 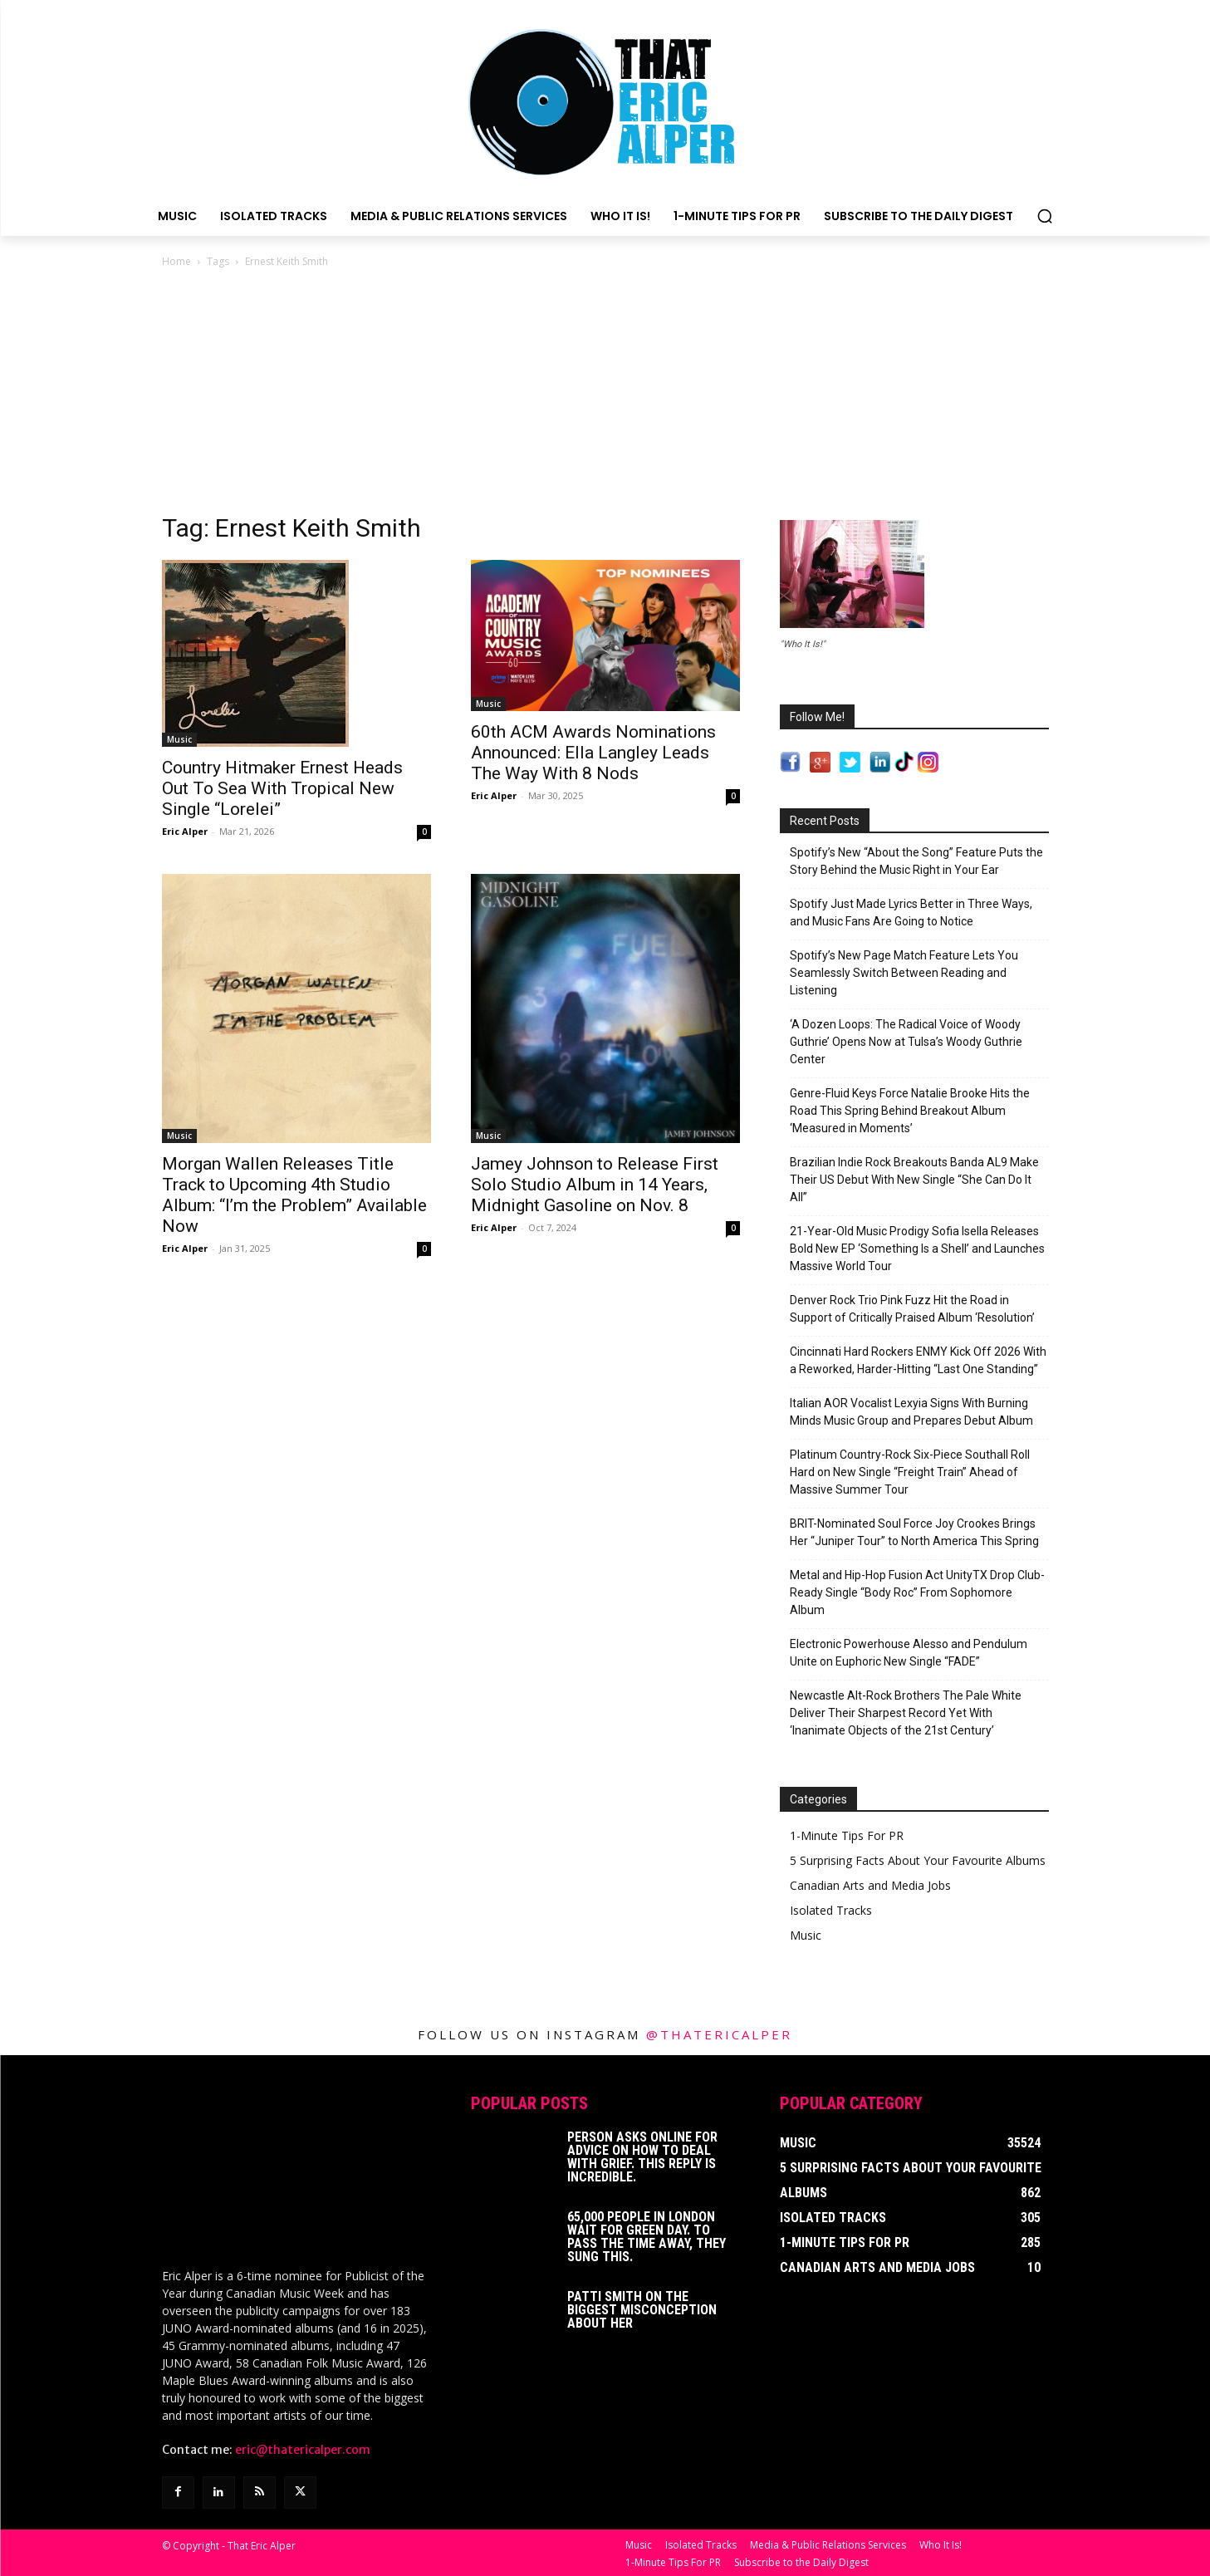 What do you see at coordinates (906, 1042) in the screenshot?
I see `‘A Dozen Loops: The Radical Voice of Woody Guthrie’ Opens Now at Tulsa’s Woody Guthrie Center` at bounding box center [906, 1042].